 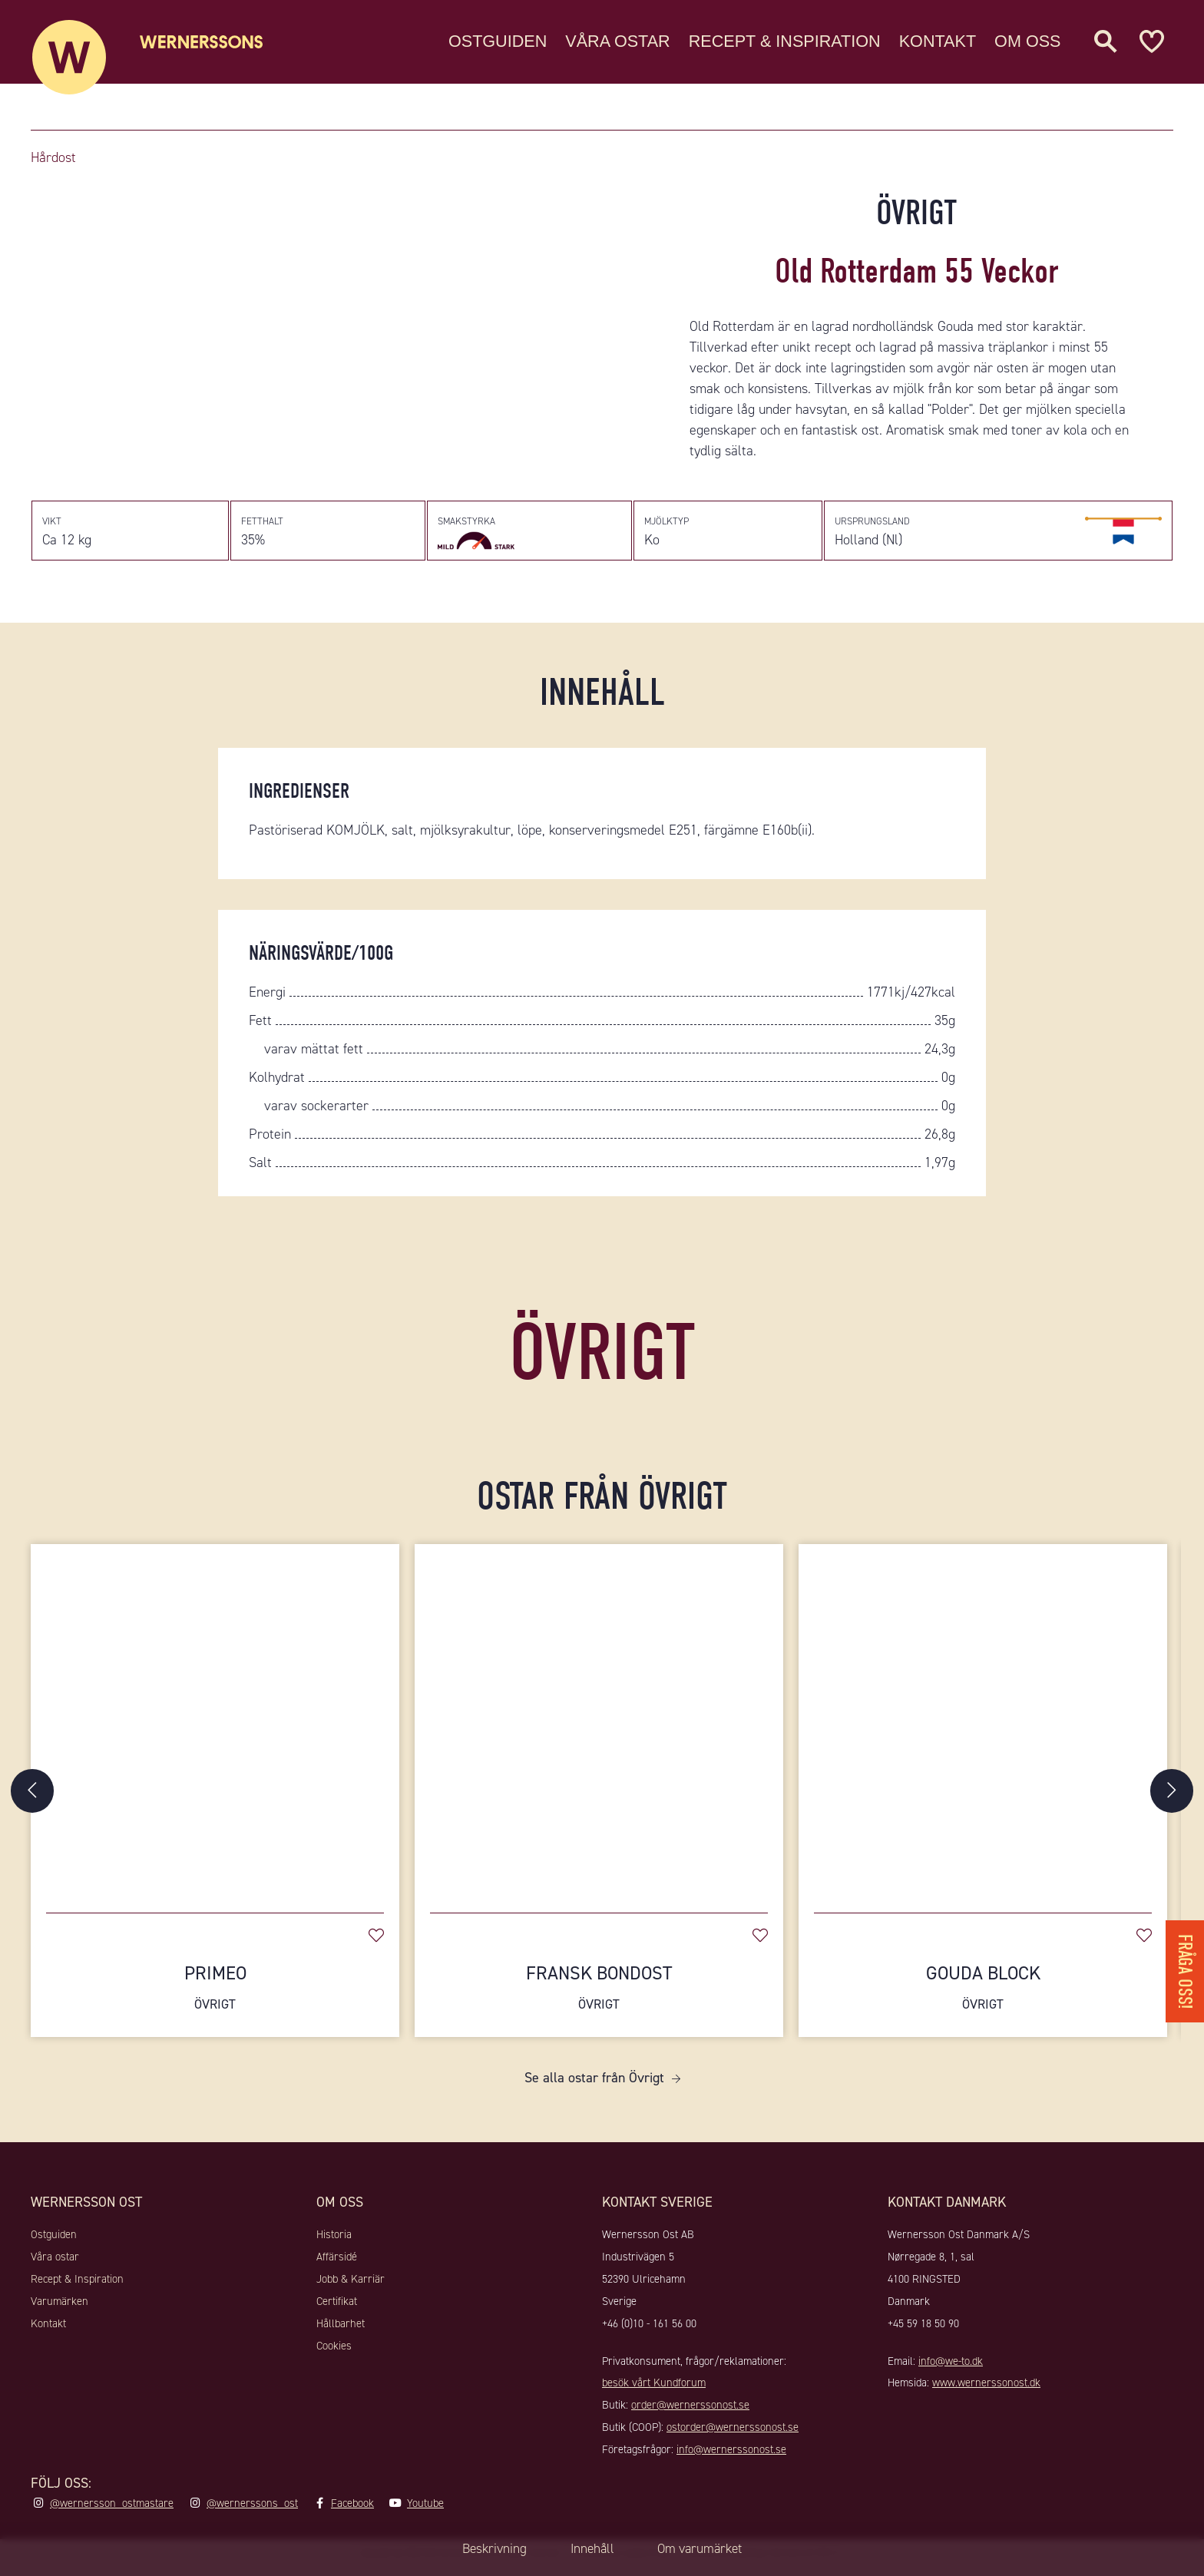 What do you see at coordinates (215, 1729) in the screenshot?
I see `[Primeo]` at bounding box center [215, 1729].